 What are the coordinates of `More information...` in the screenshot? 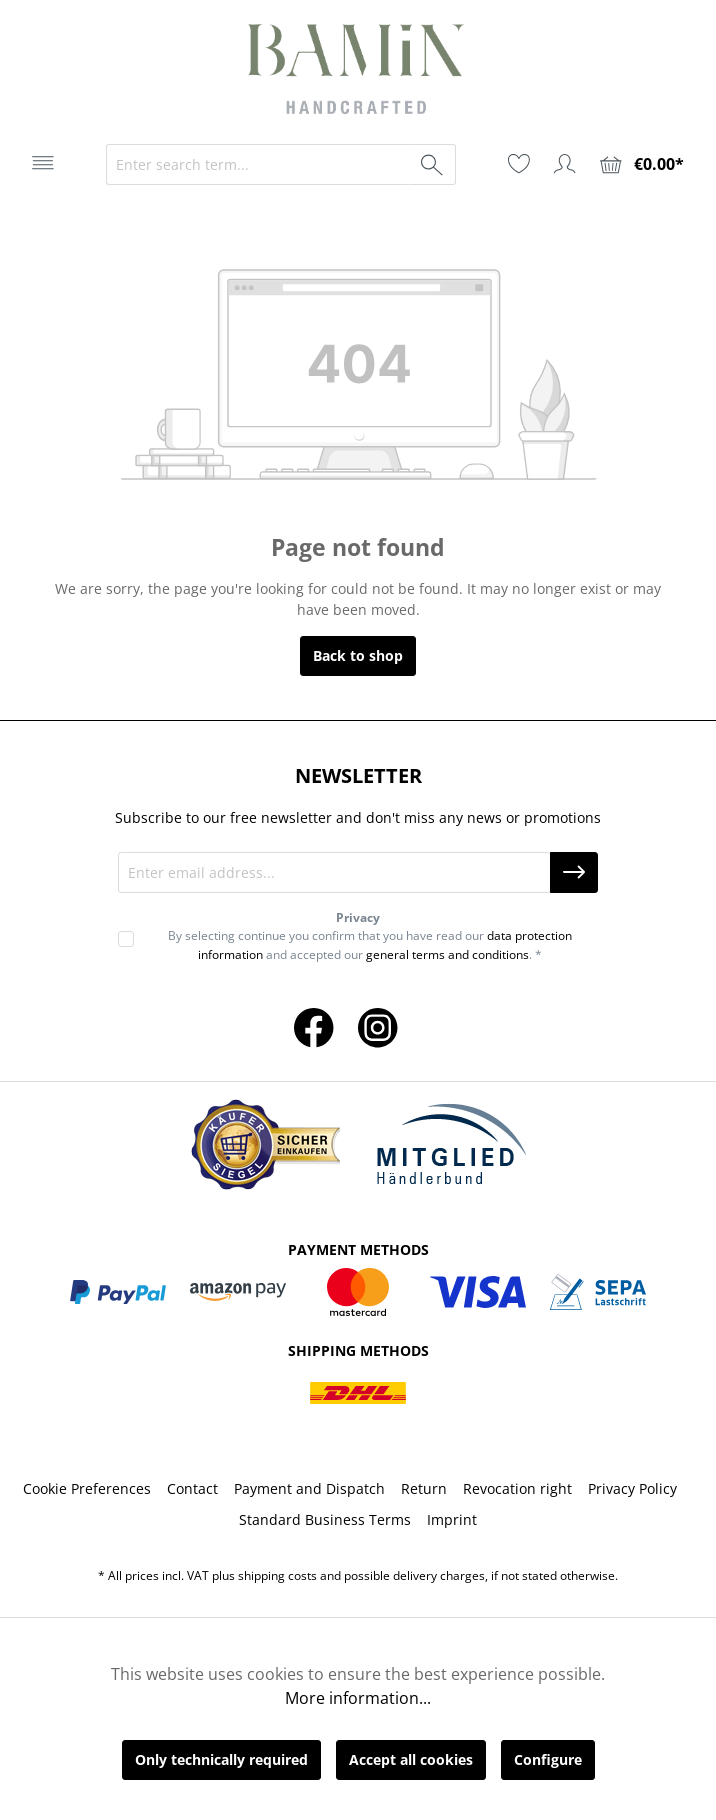 It's located at (358, 1698).